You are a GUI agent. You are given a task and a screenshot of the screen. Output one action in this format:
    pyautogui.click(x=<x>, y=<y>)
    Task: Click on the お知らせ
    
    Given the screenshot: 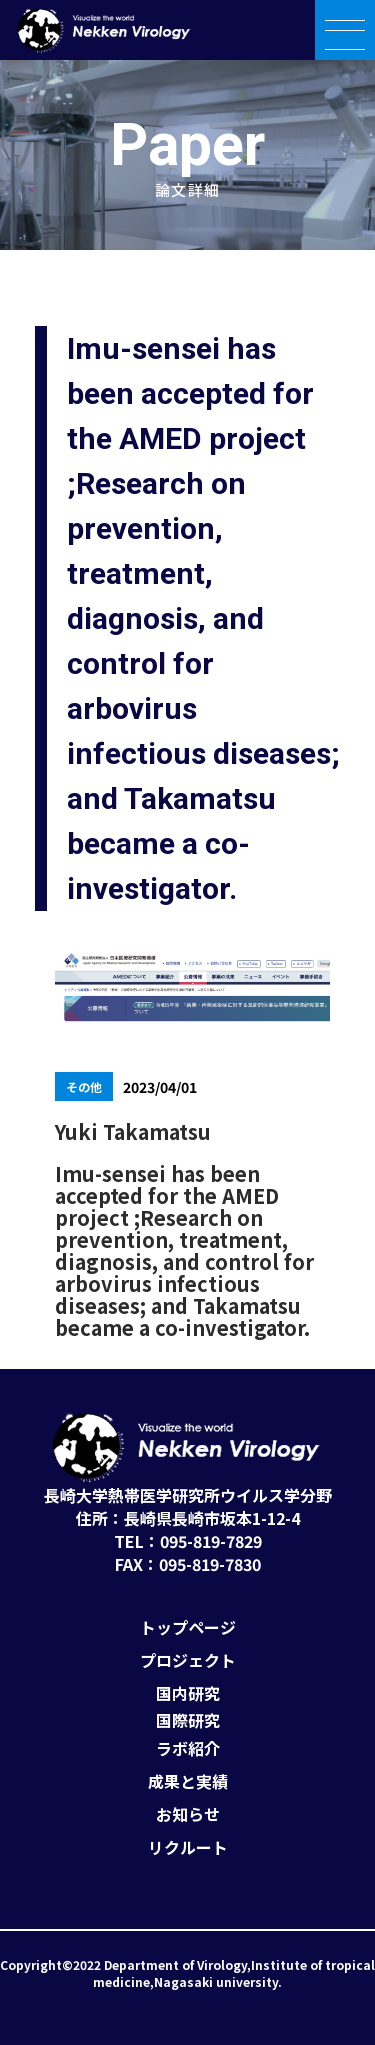 What is the action you would take?
    pyautogui.click(x=188, y=1814)
    